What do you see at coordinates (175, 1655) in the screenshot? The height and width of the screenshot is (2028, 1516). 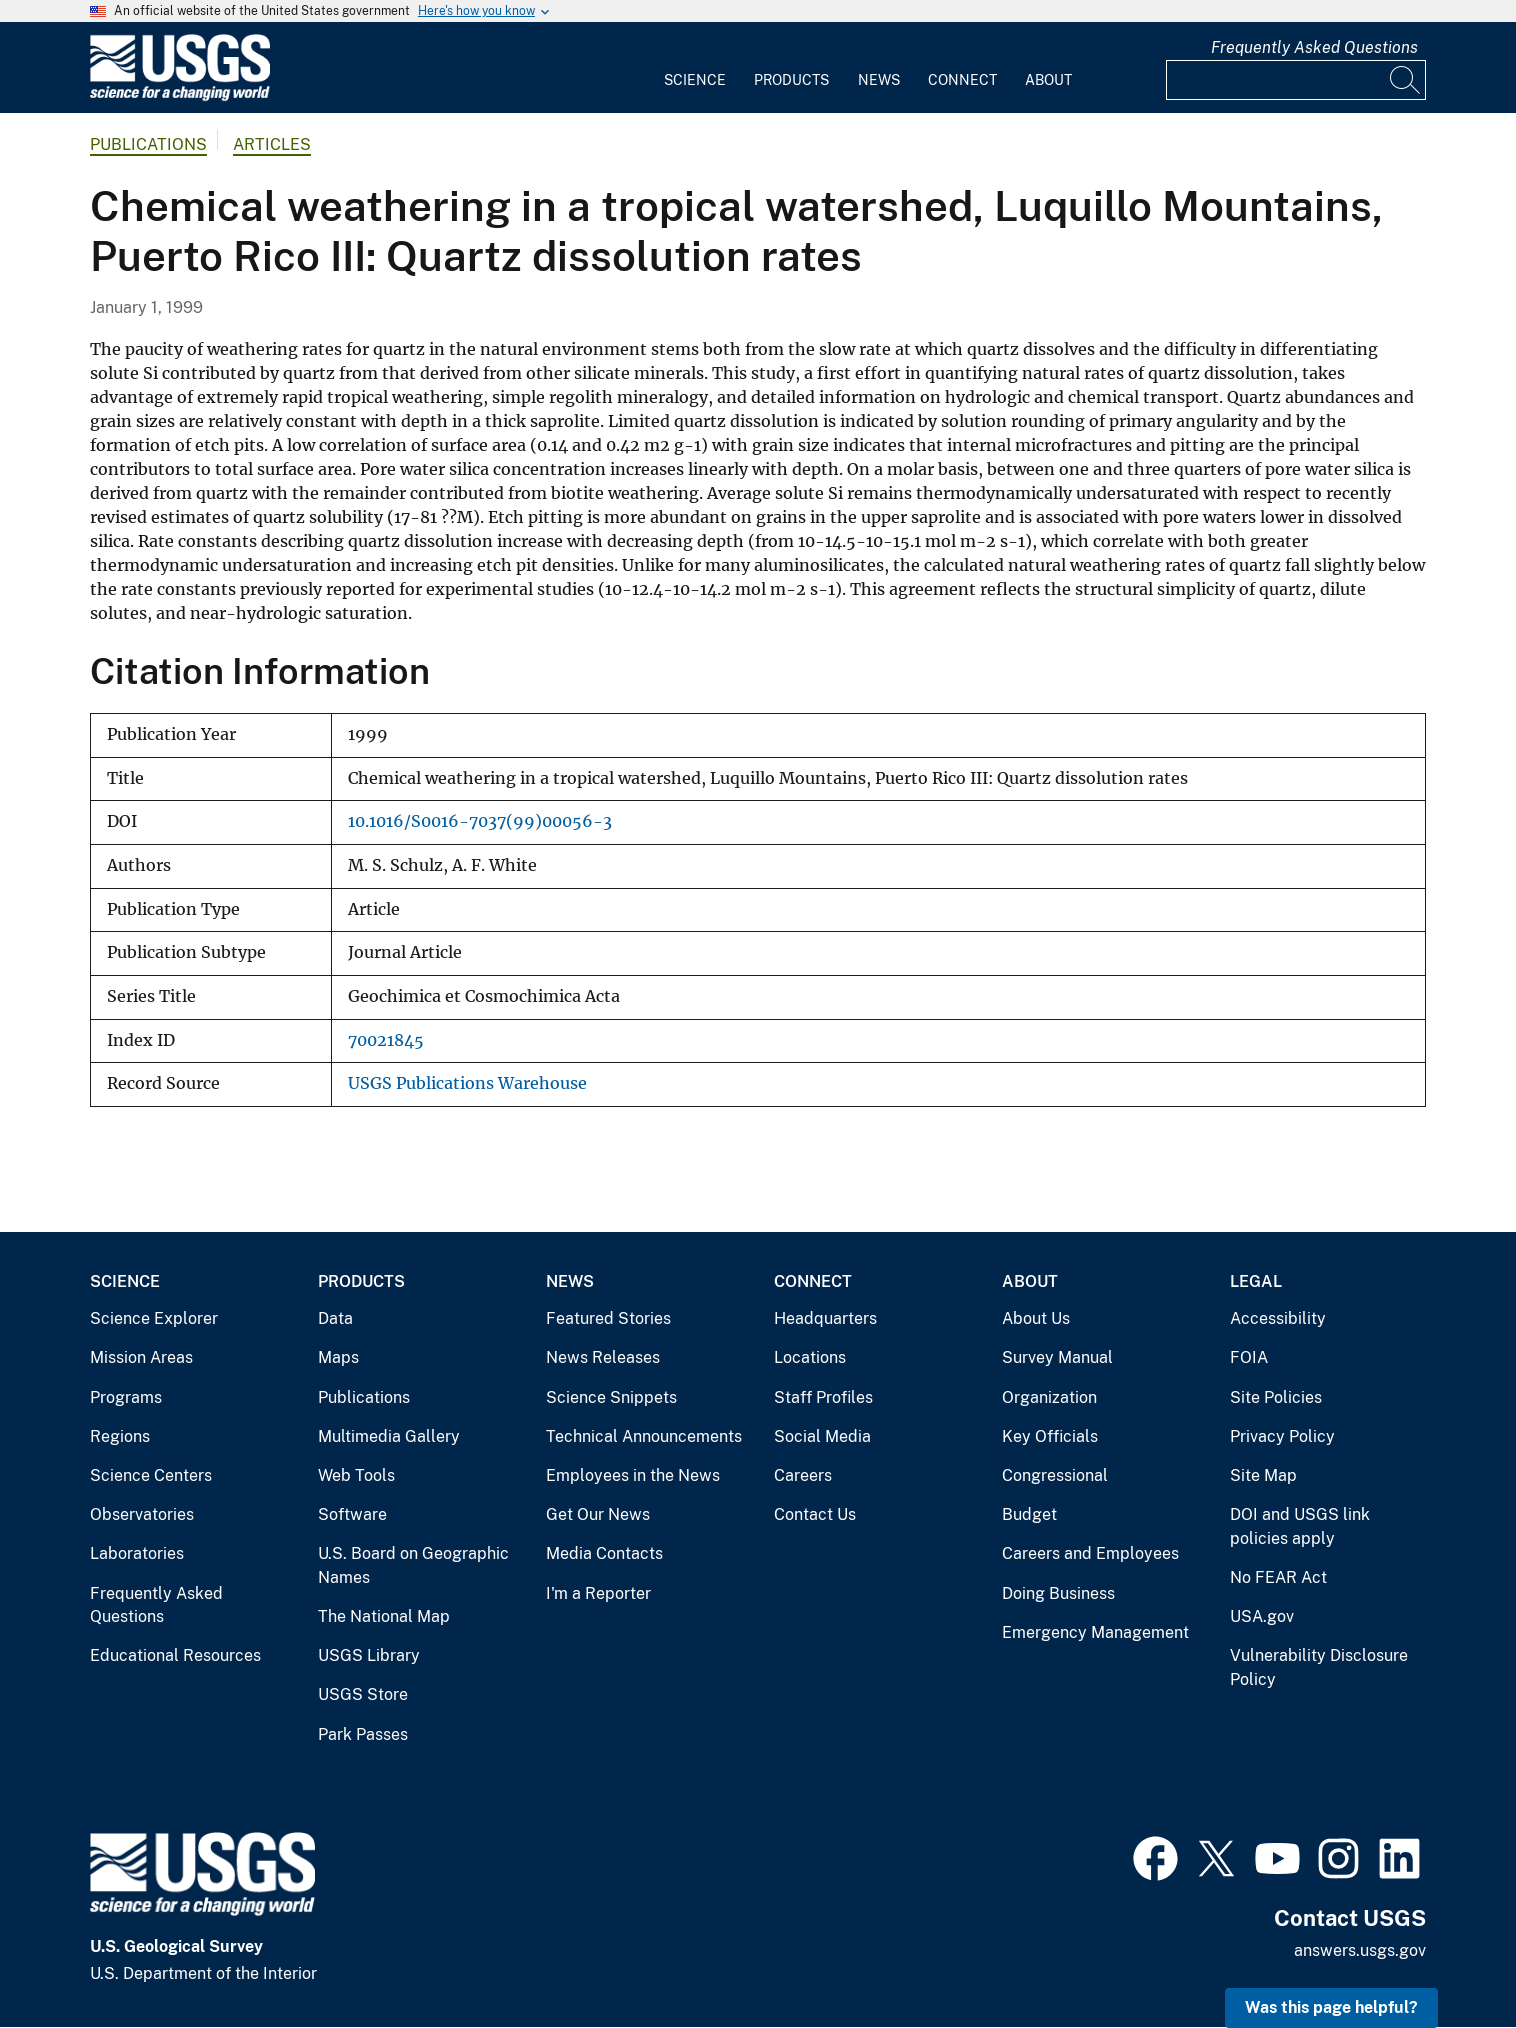 I see `Educational Resources` at bounding box center [175, 1655].